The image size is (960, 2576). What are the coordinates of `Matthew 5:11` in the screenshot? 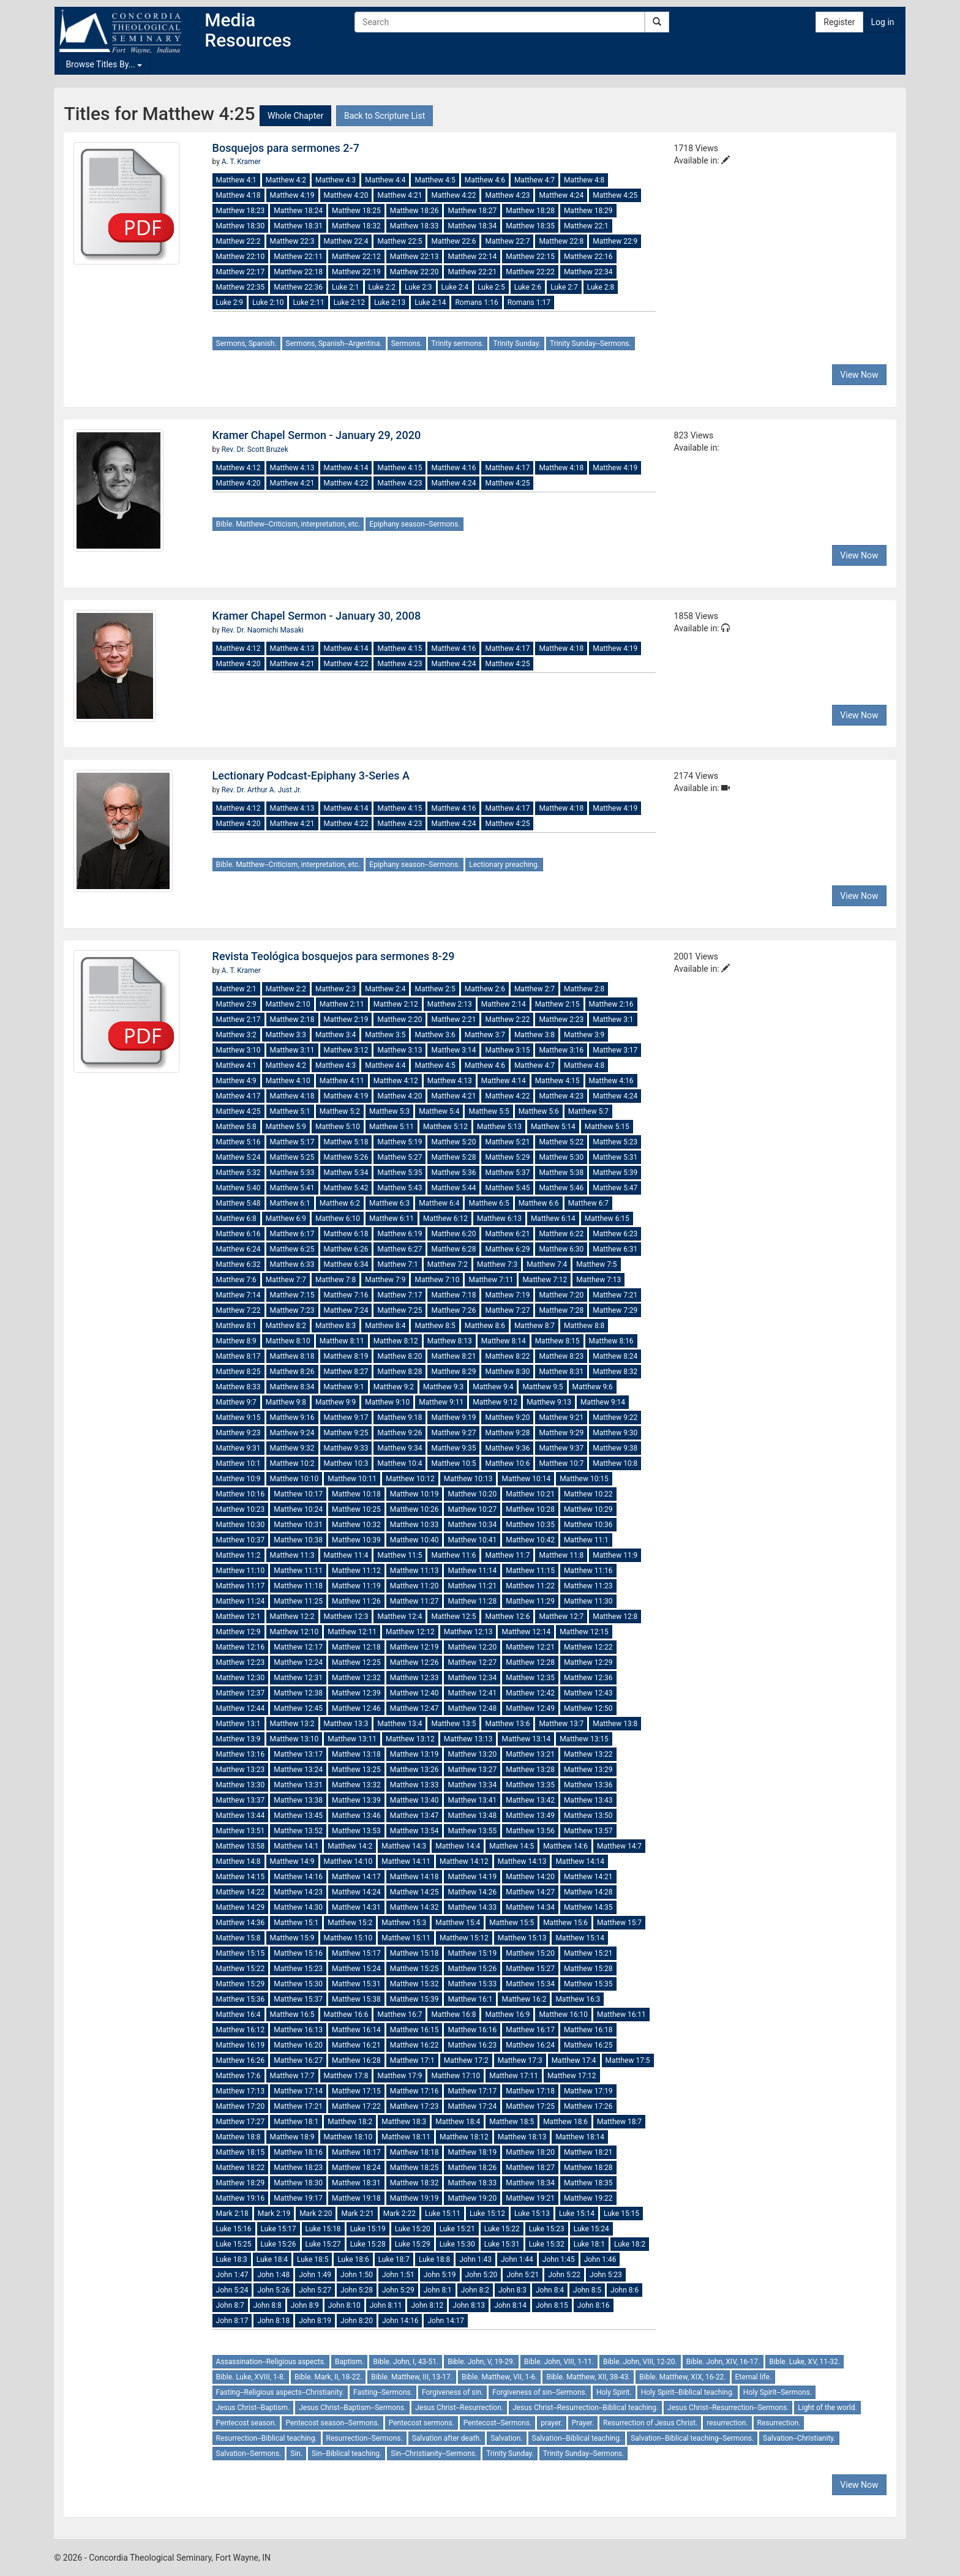 It's located at (391, 1126).